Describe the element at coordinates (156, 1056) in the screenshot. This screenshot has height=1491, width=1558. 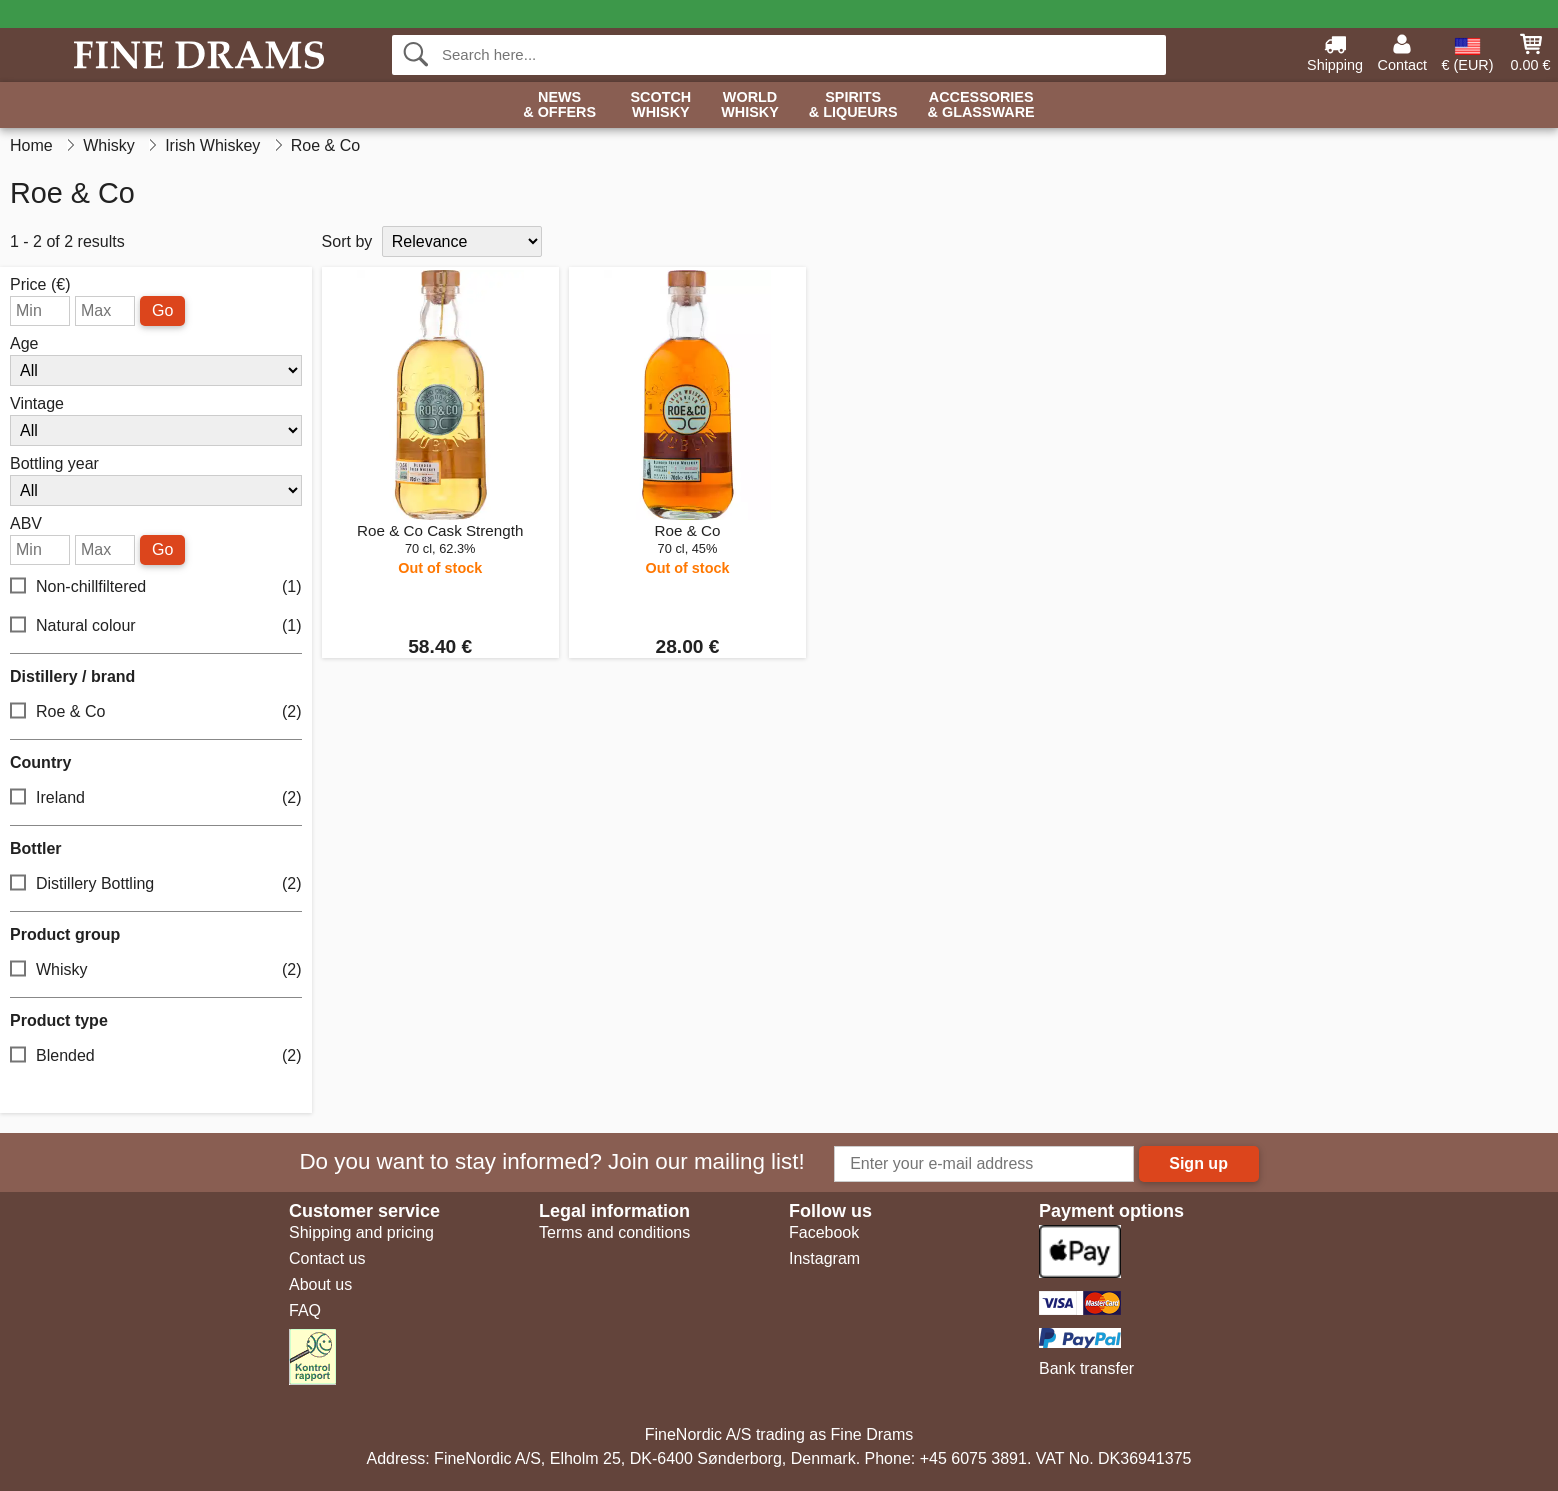
I see `Blended` at that location.